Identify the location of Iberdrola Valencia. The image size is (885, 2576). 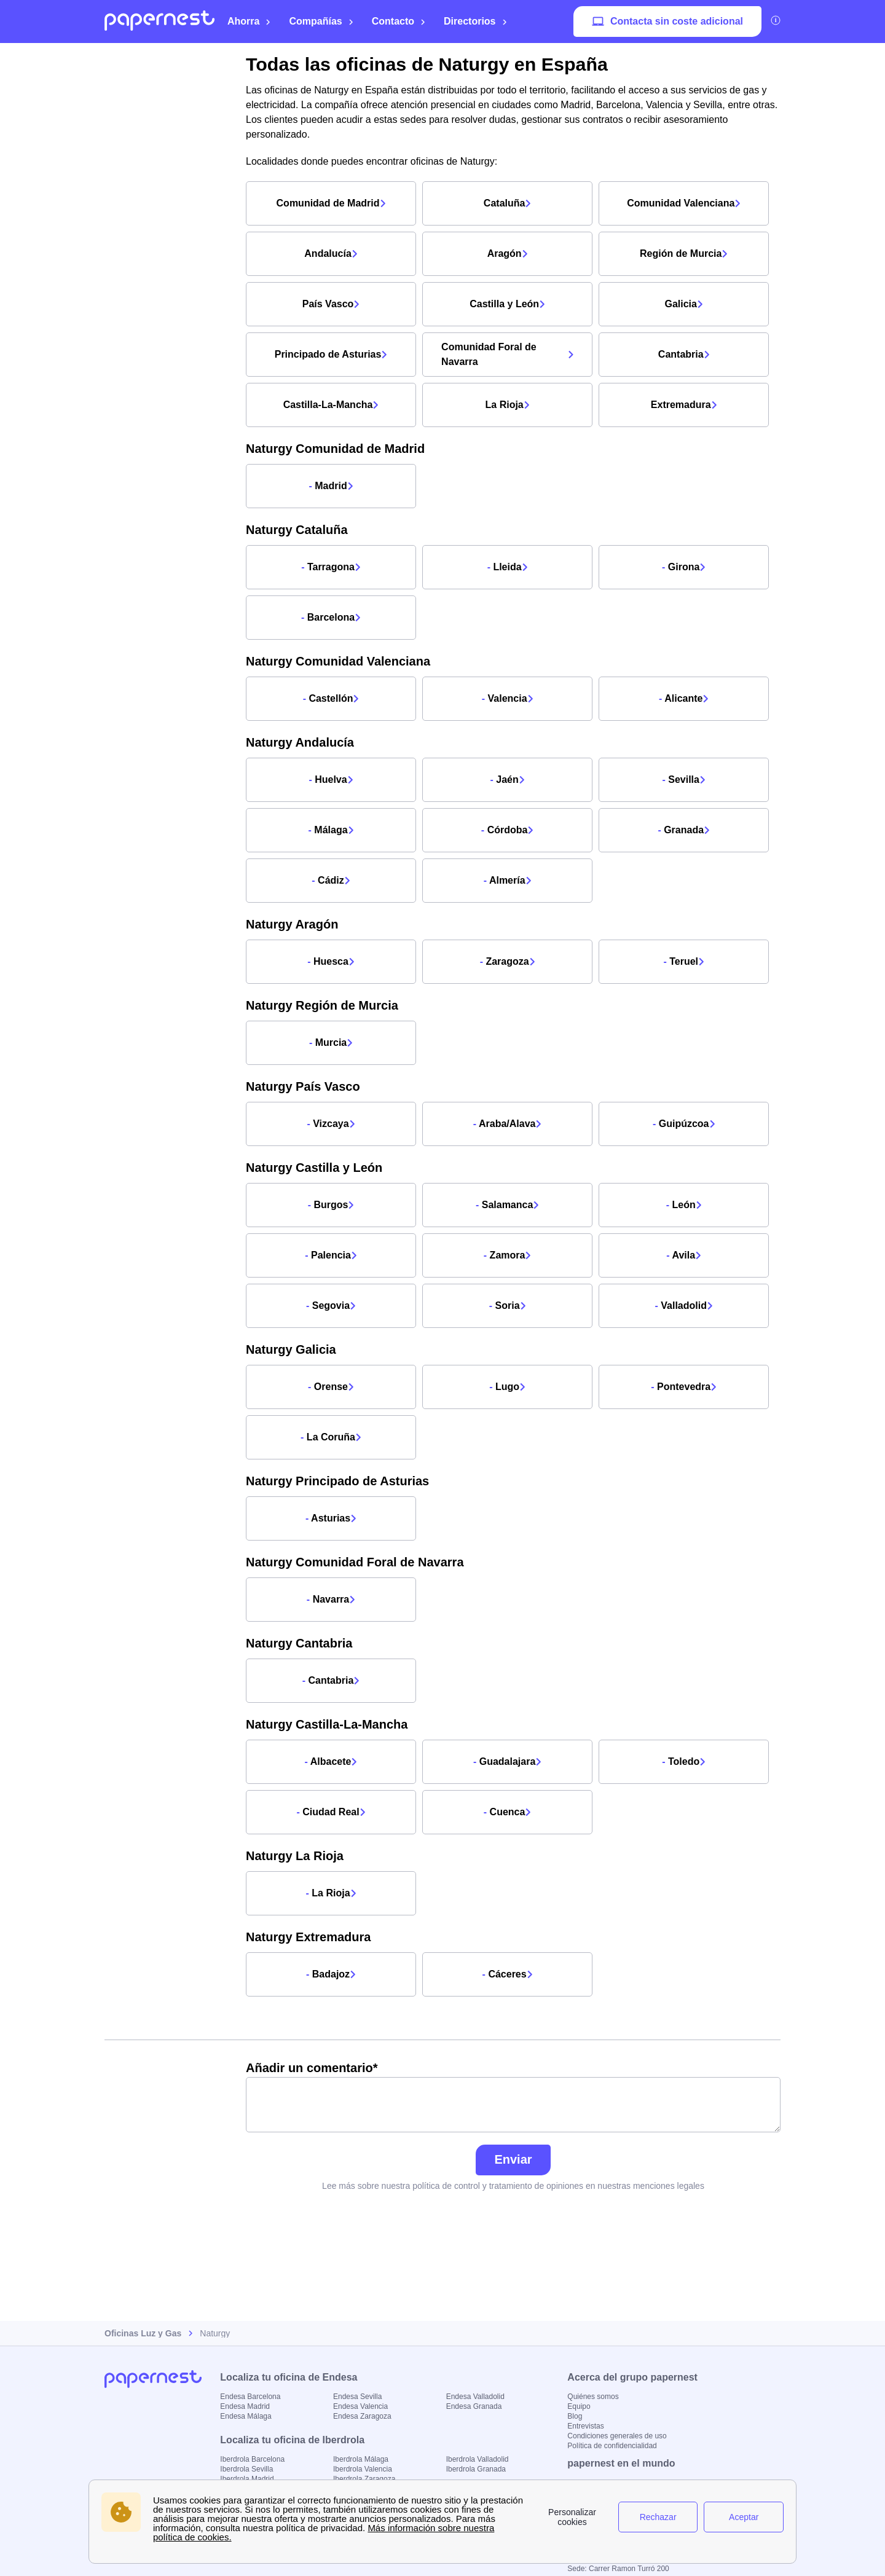
(362, 2469).